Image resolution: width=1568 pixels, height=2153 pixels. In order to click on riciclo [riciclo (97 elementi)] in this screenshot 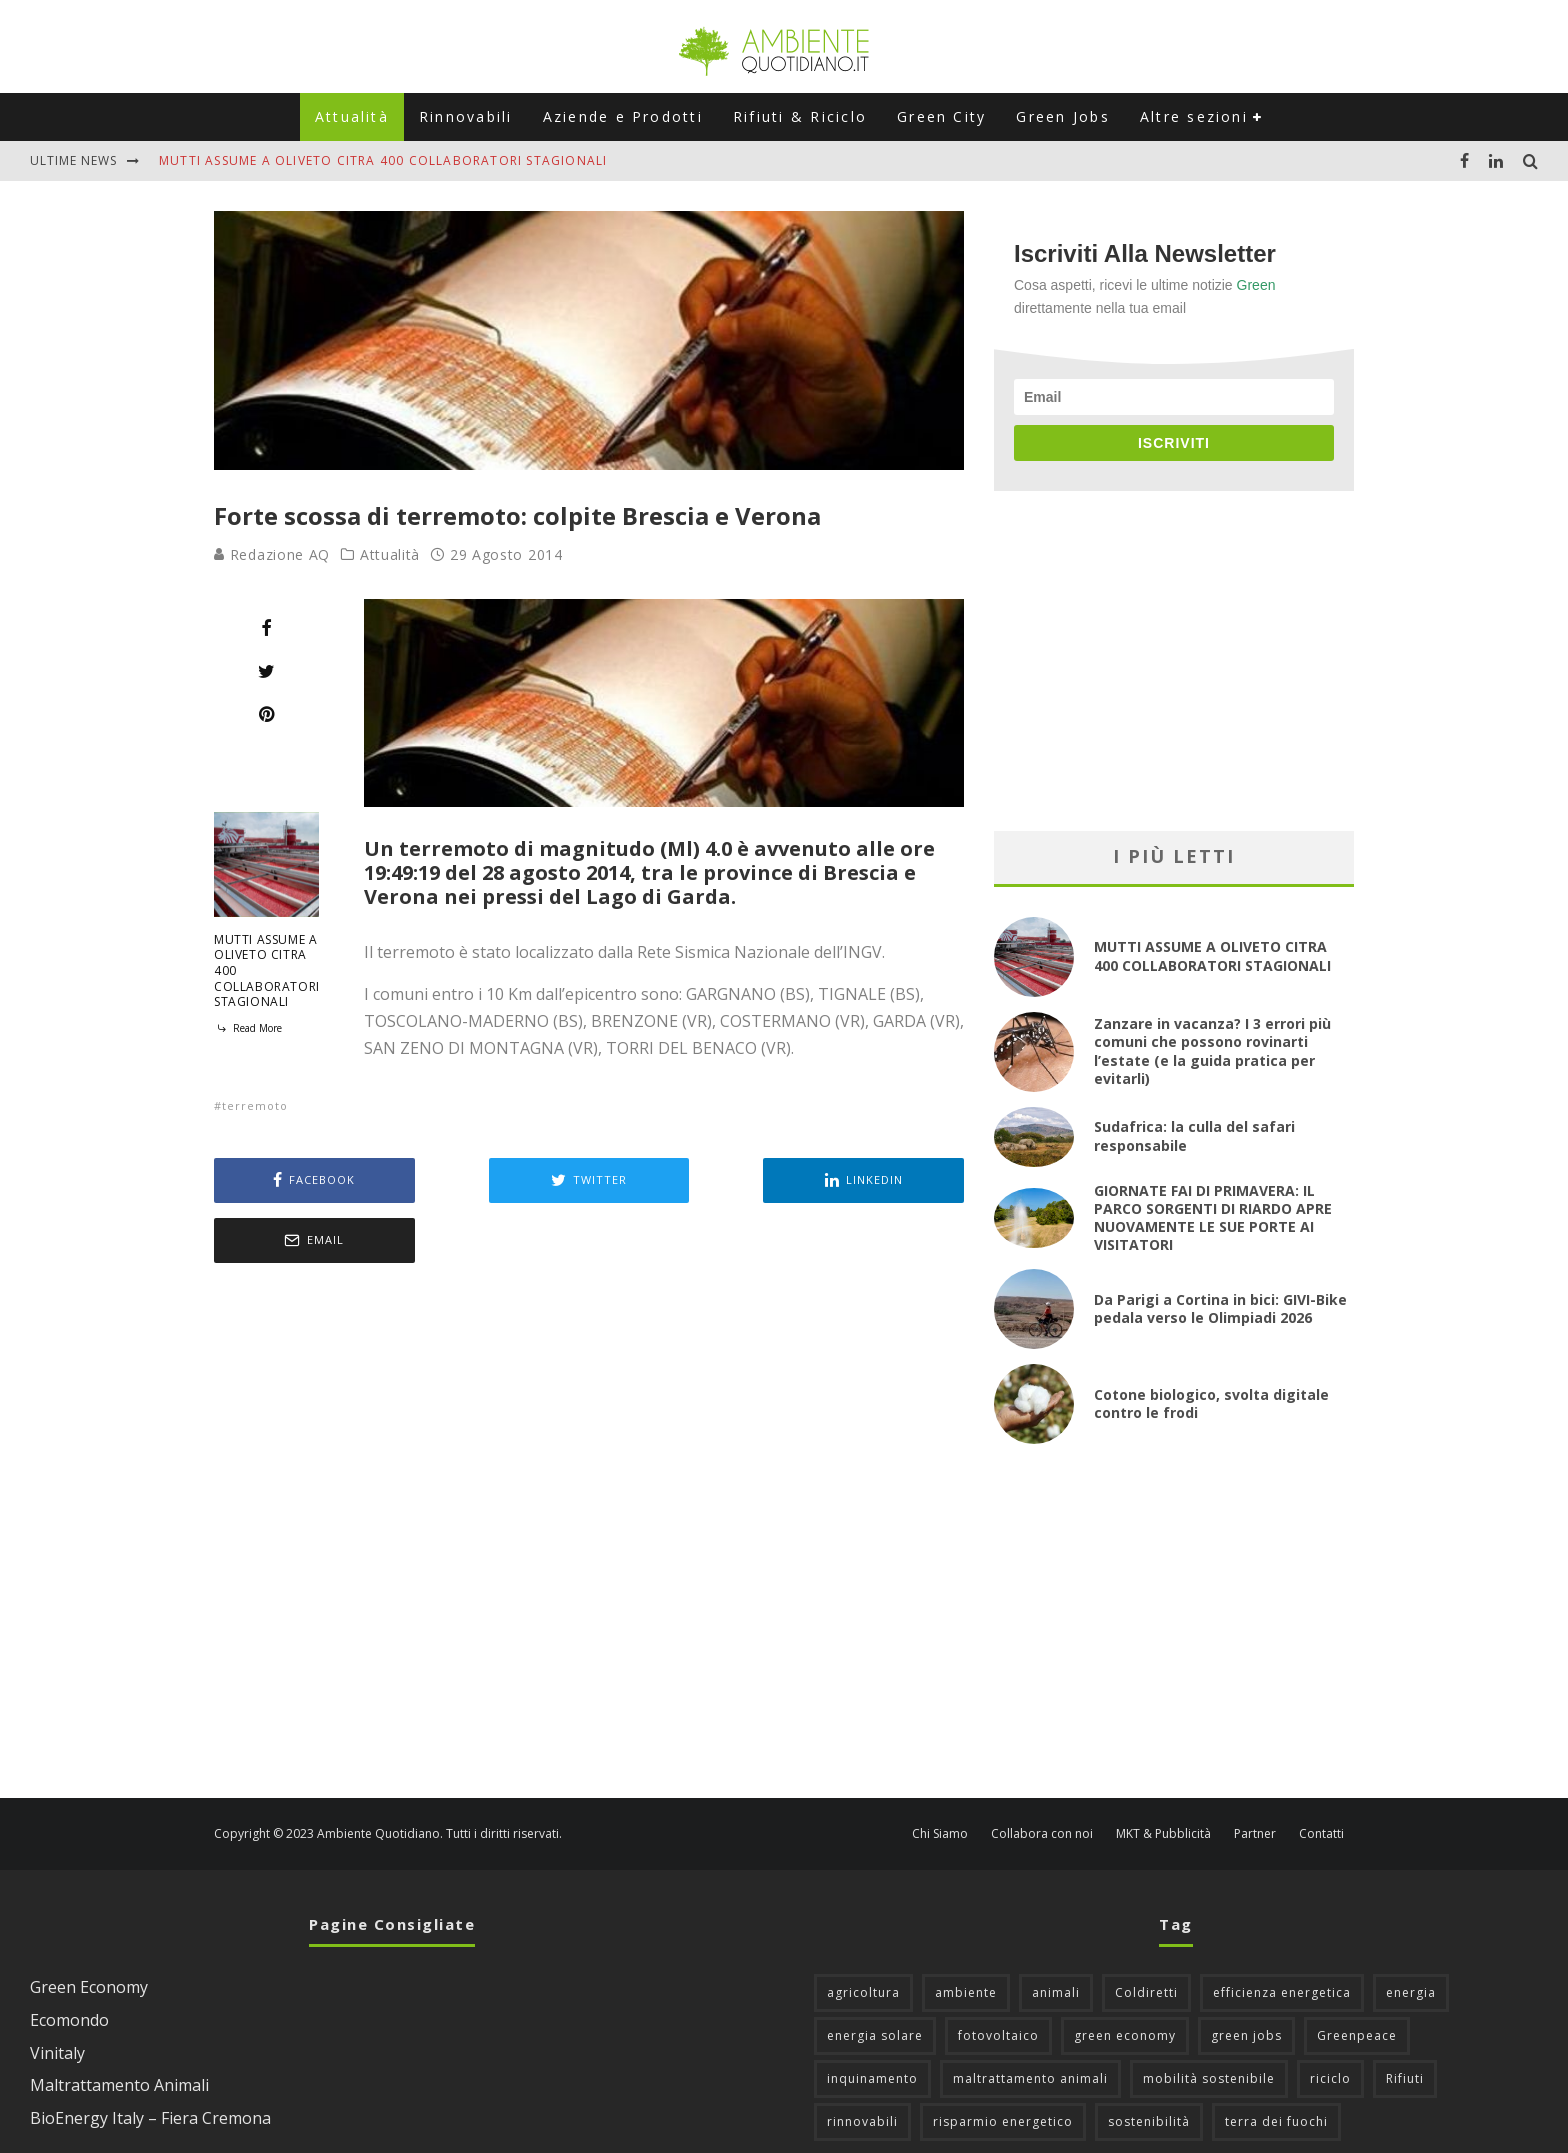, I will do `click(1330, 2018)`.